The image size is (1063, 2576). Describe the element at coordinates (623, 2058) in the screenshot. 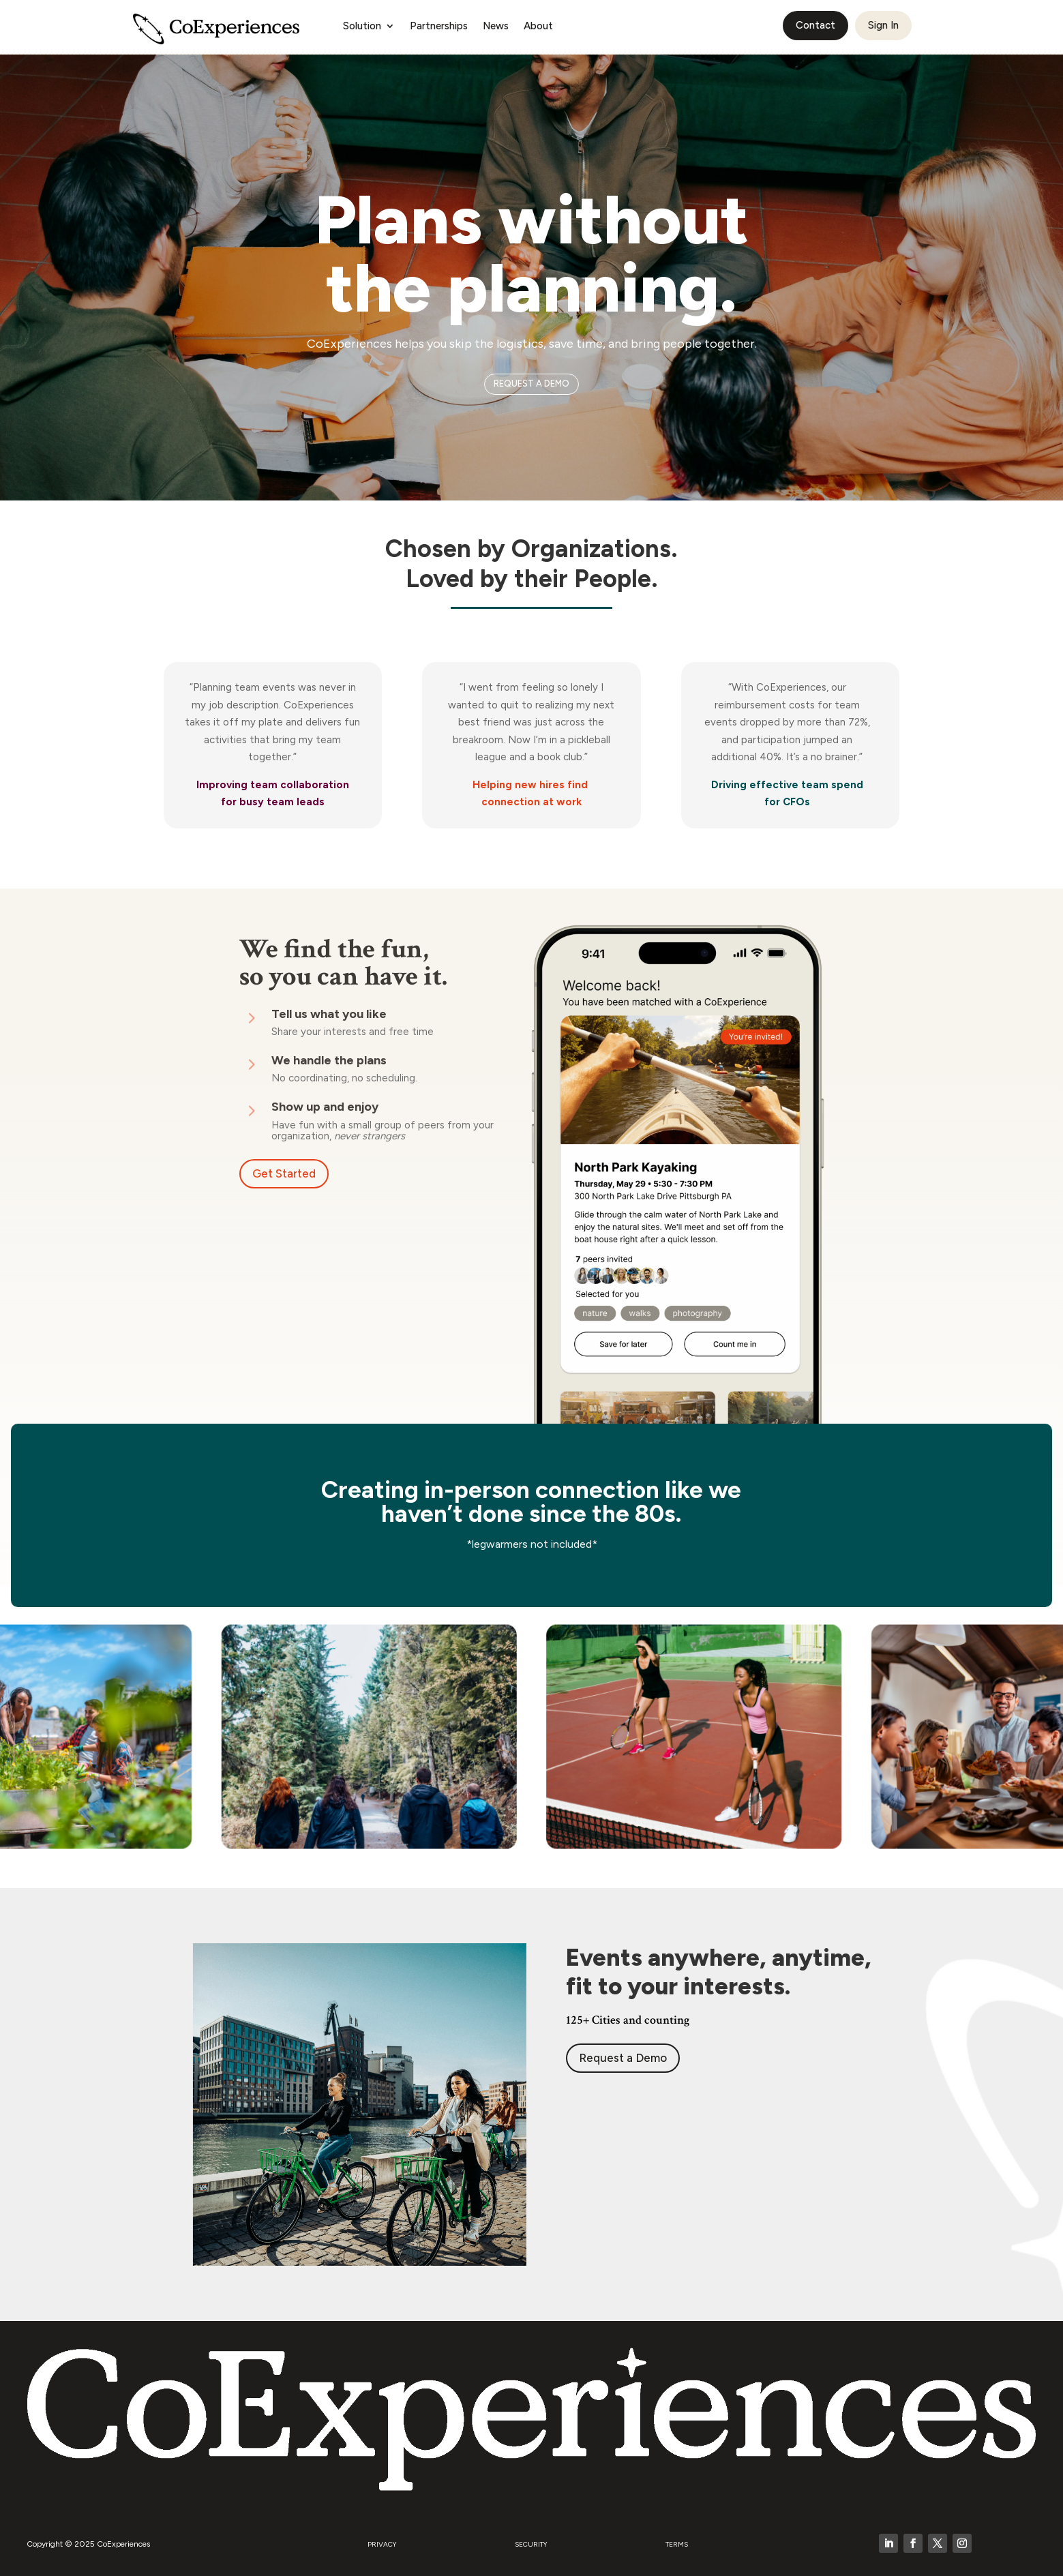

I see `Request a Demo` at that location.